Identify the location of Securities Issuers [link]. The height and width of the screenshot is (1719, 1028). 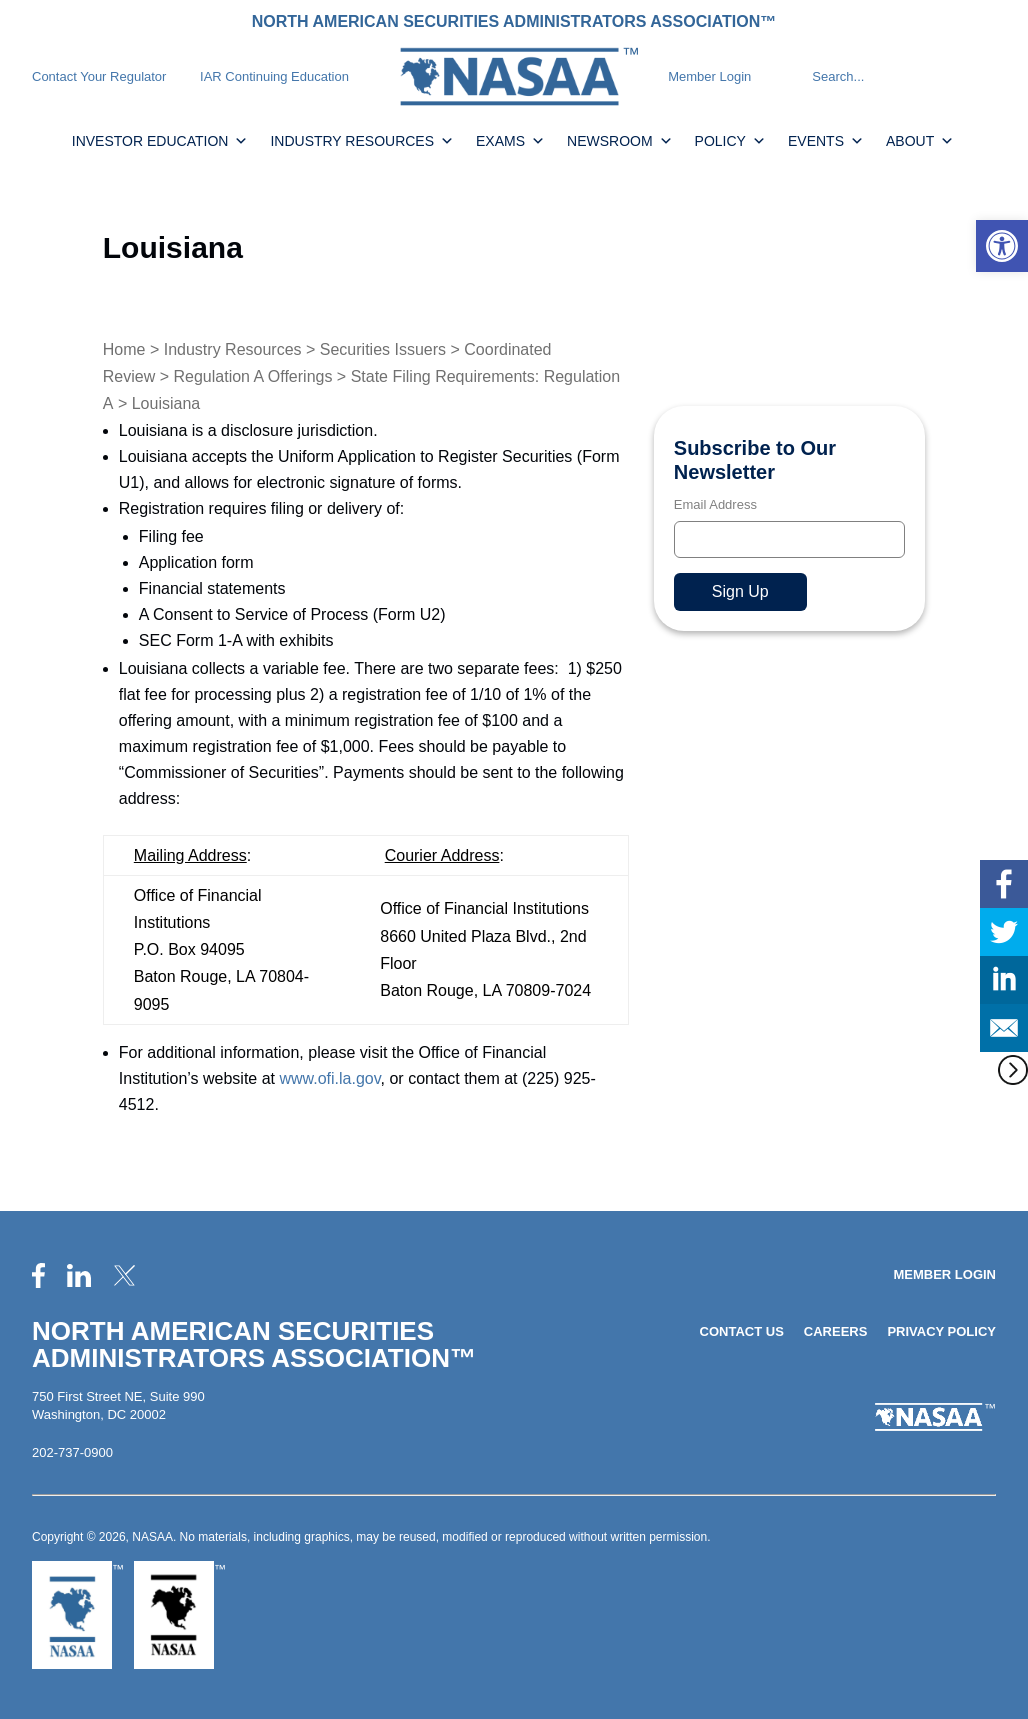
(383, 349).